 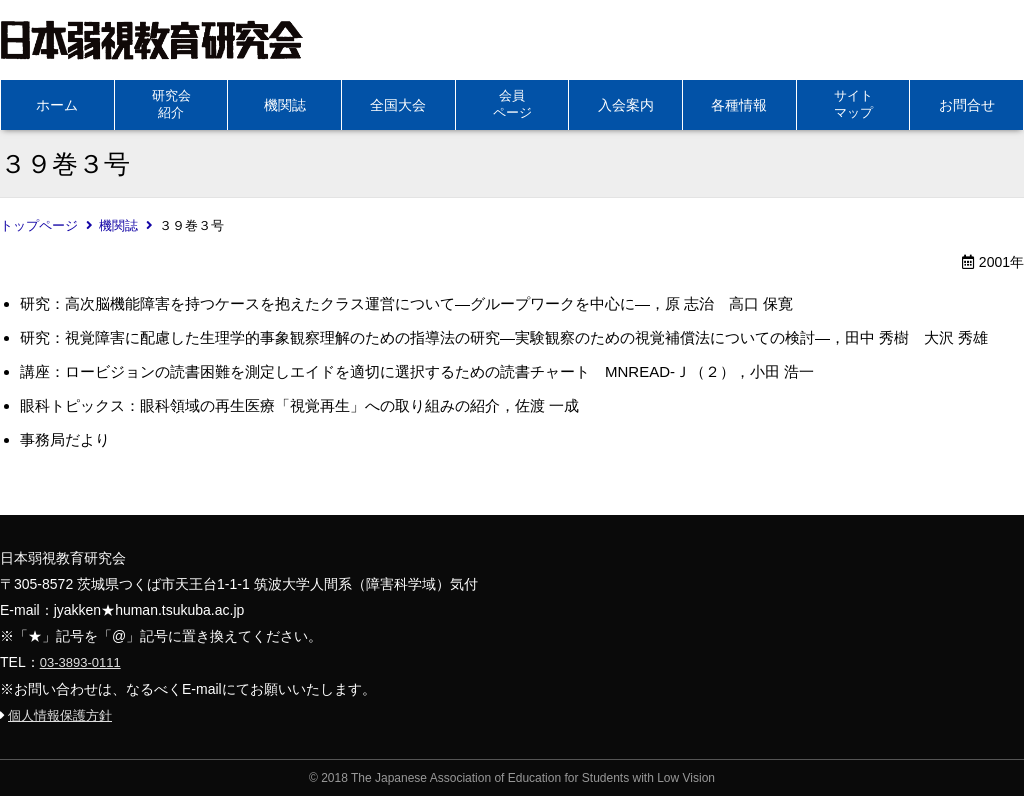 I want to click on 03-3893-0111, so click(x=80, y=662).